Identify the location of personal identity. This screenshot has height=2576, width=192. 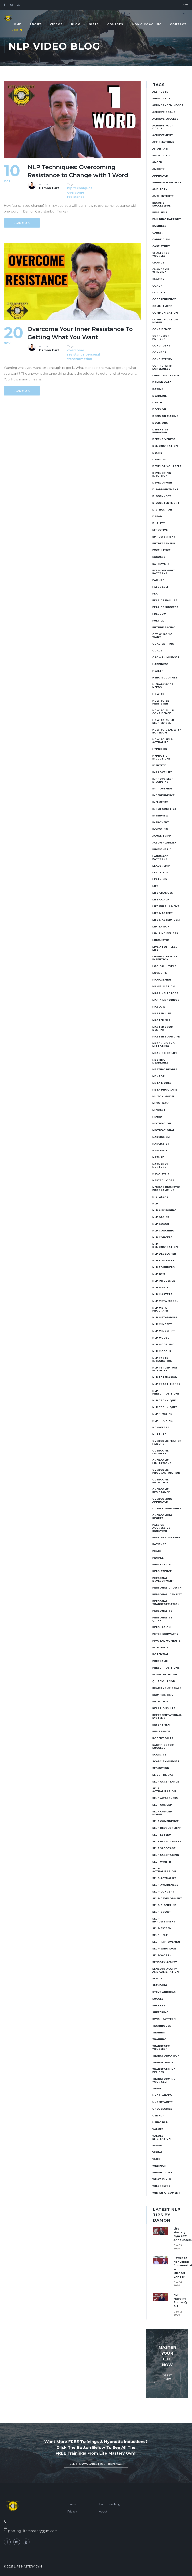
(167, 1594).